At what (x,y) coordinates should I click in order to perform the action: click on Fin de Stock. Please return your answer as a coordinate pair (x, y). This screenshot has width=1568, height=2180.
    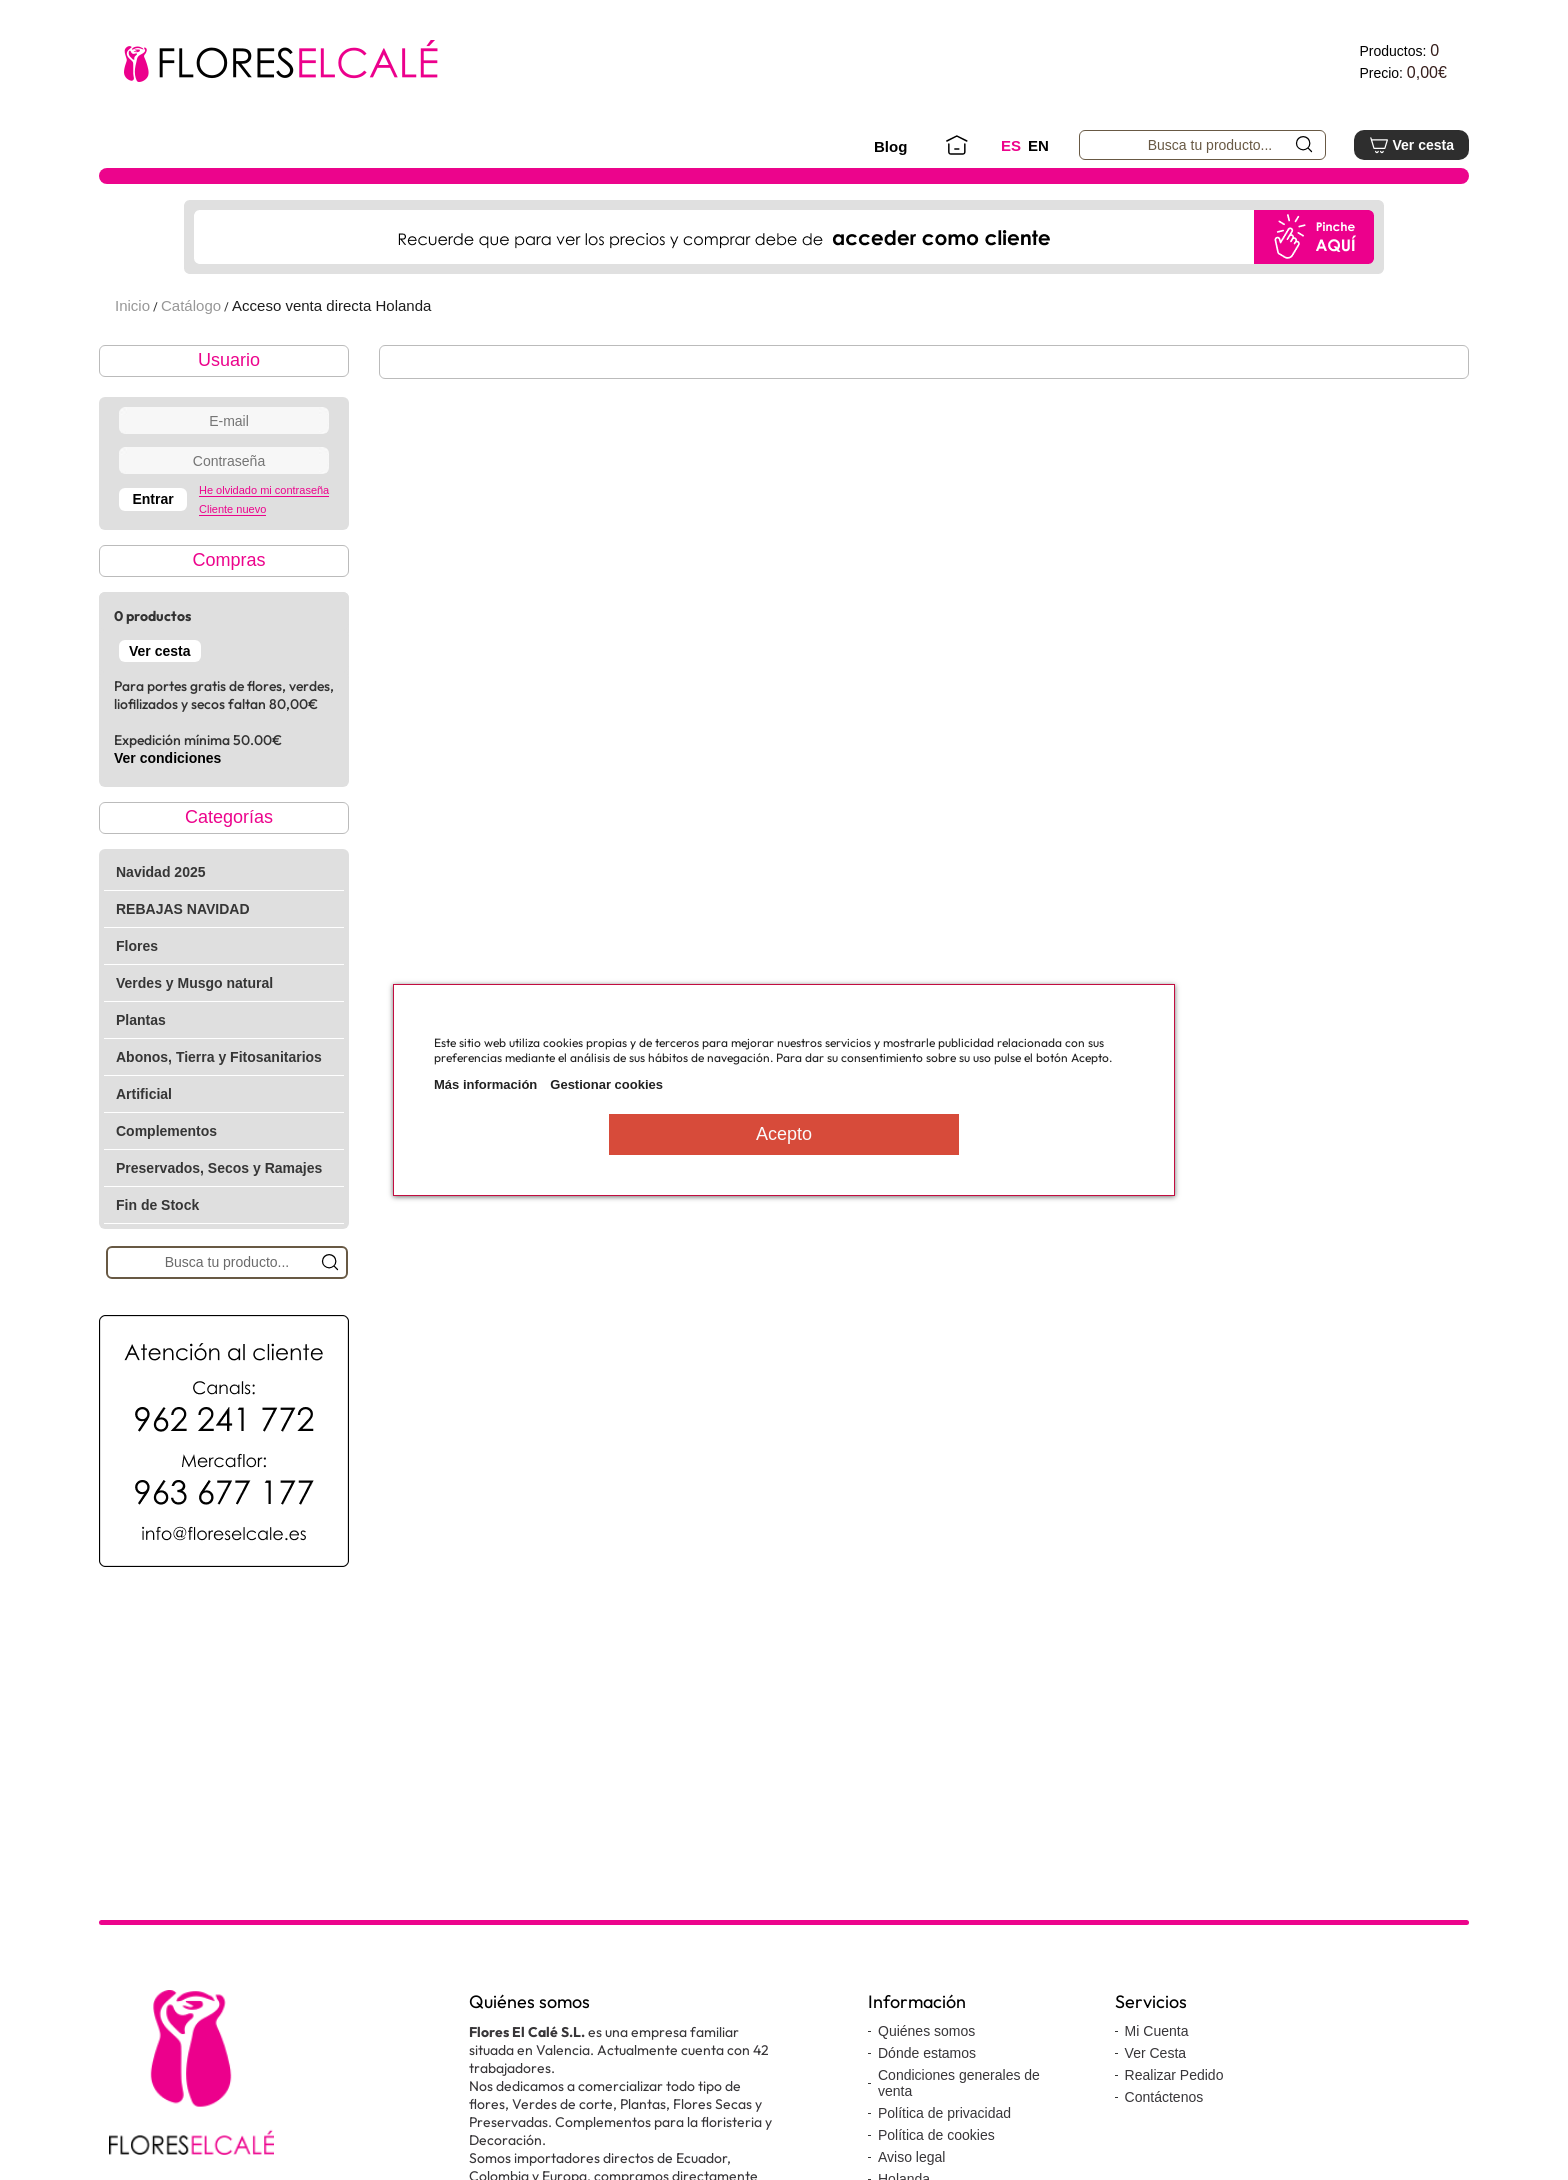
    Looking at the image, I should click on (157, 1205).